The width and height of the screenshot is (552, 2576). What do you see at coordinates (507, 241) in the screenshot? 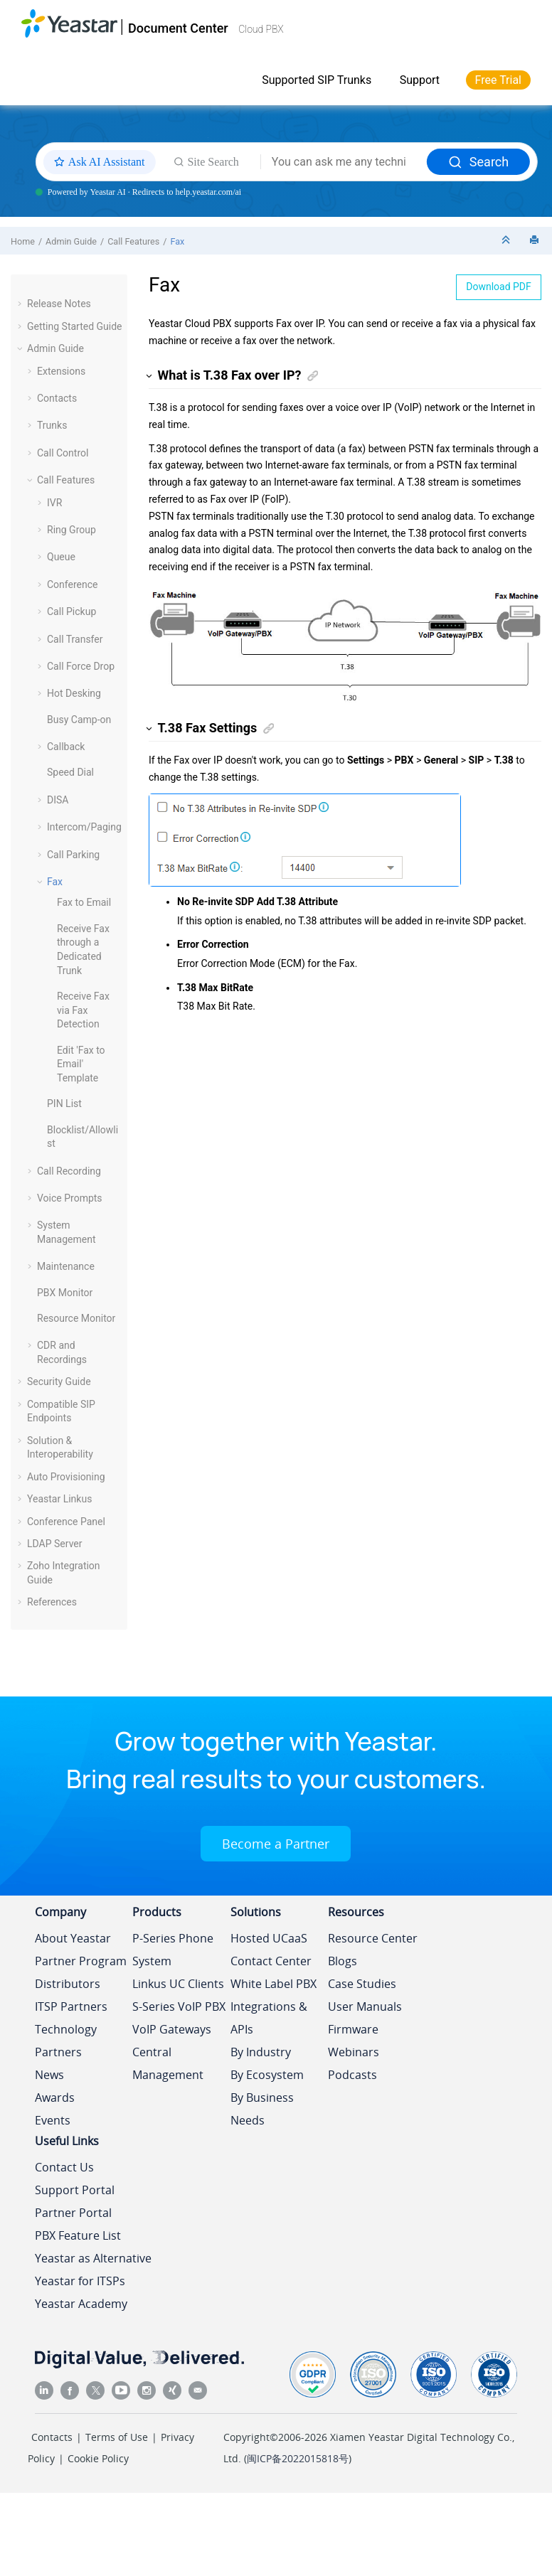
I see `[Collapse sections]` at bounding box center [507, 241].